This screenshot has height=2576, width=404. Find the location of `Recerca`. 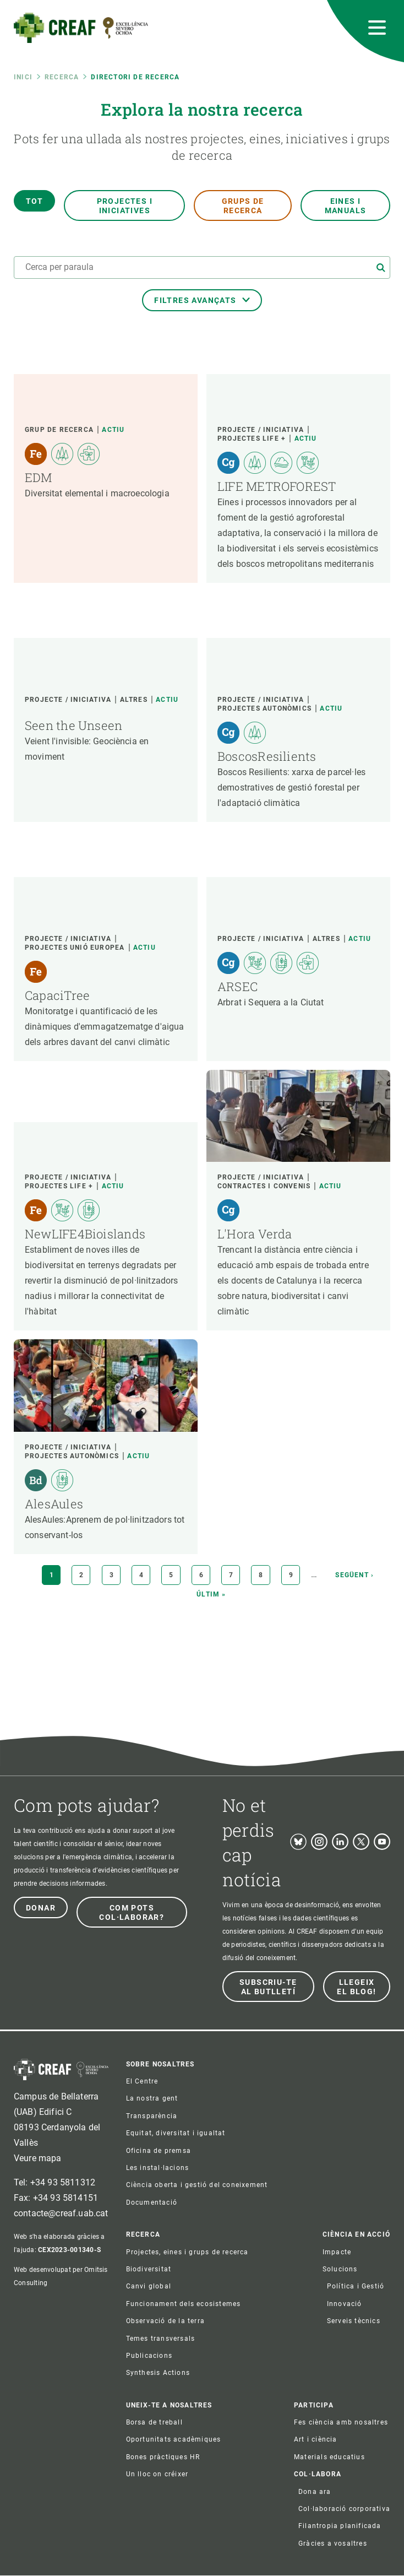

Recerca is located at coordinates (62, 77).